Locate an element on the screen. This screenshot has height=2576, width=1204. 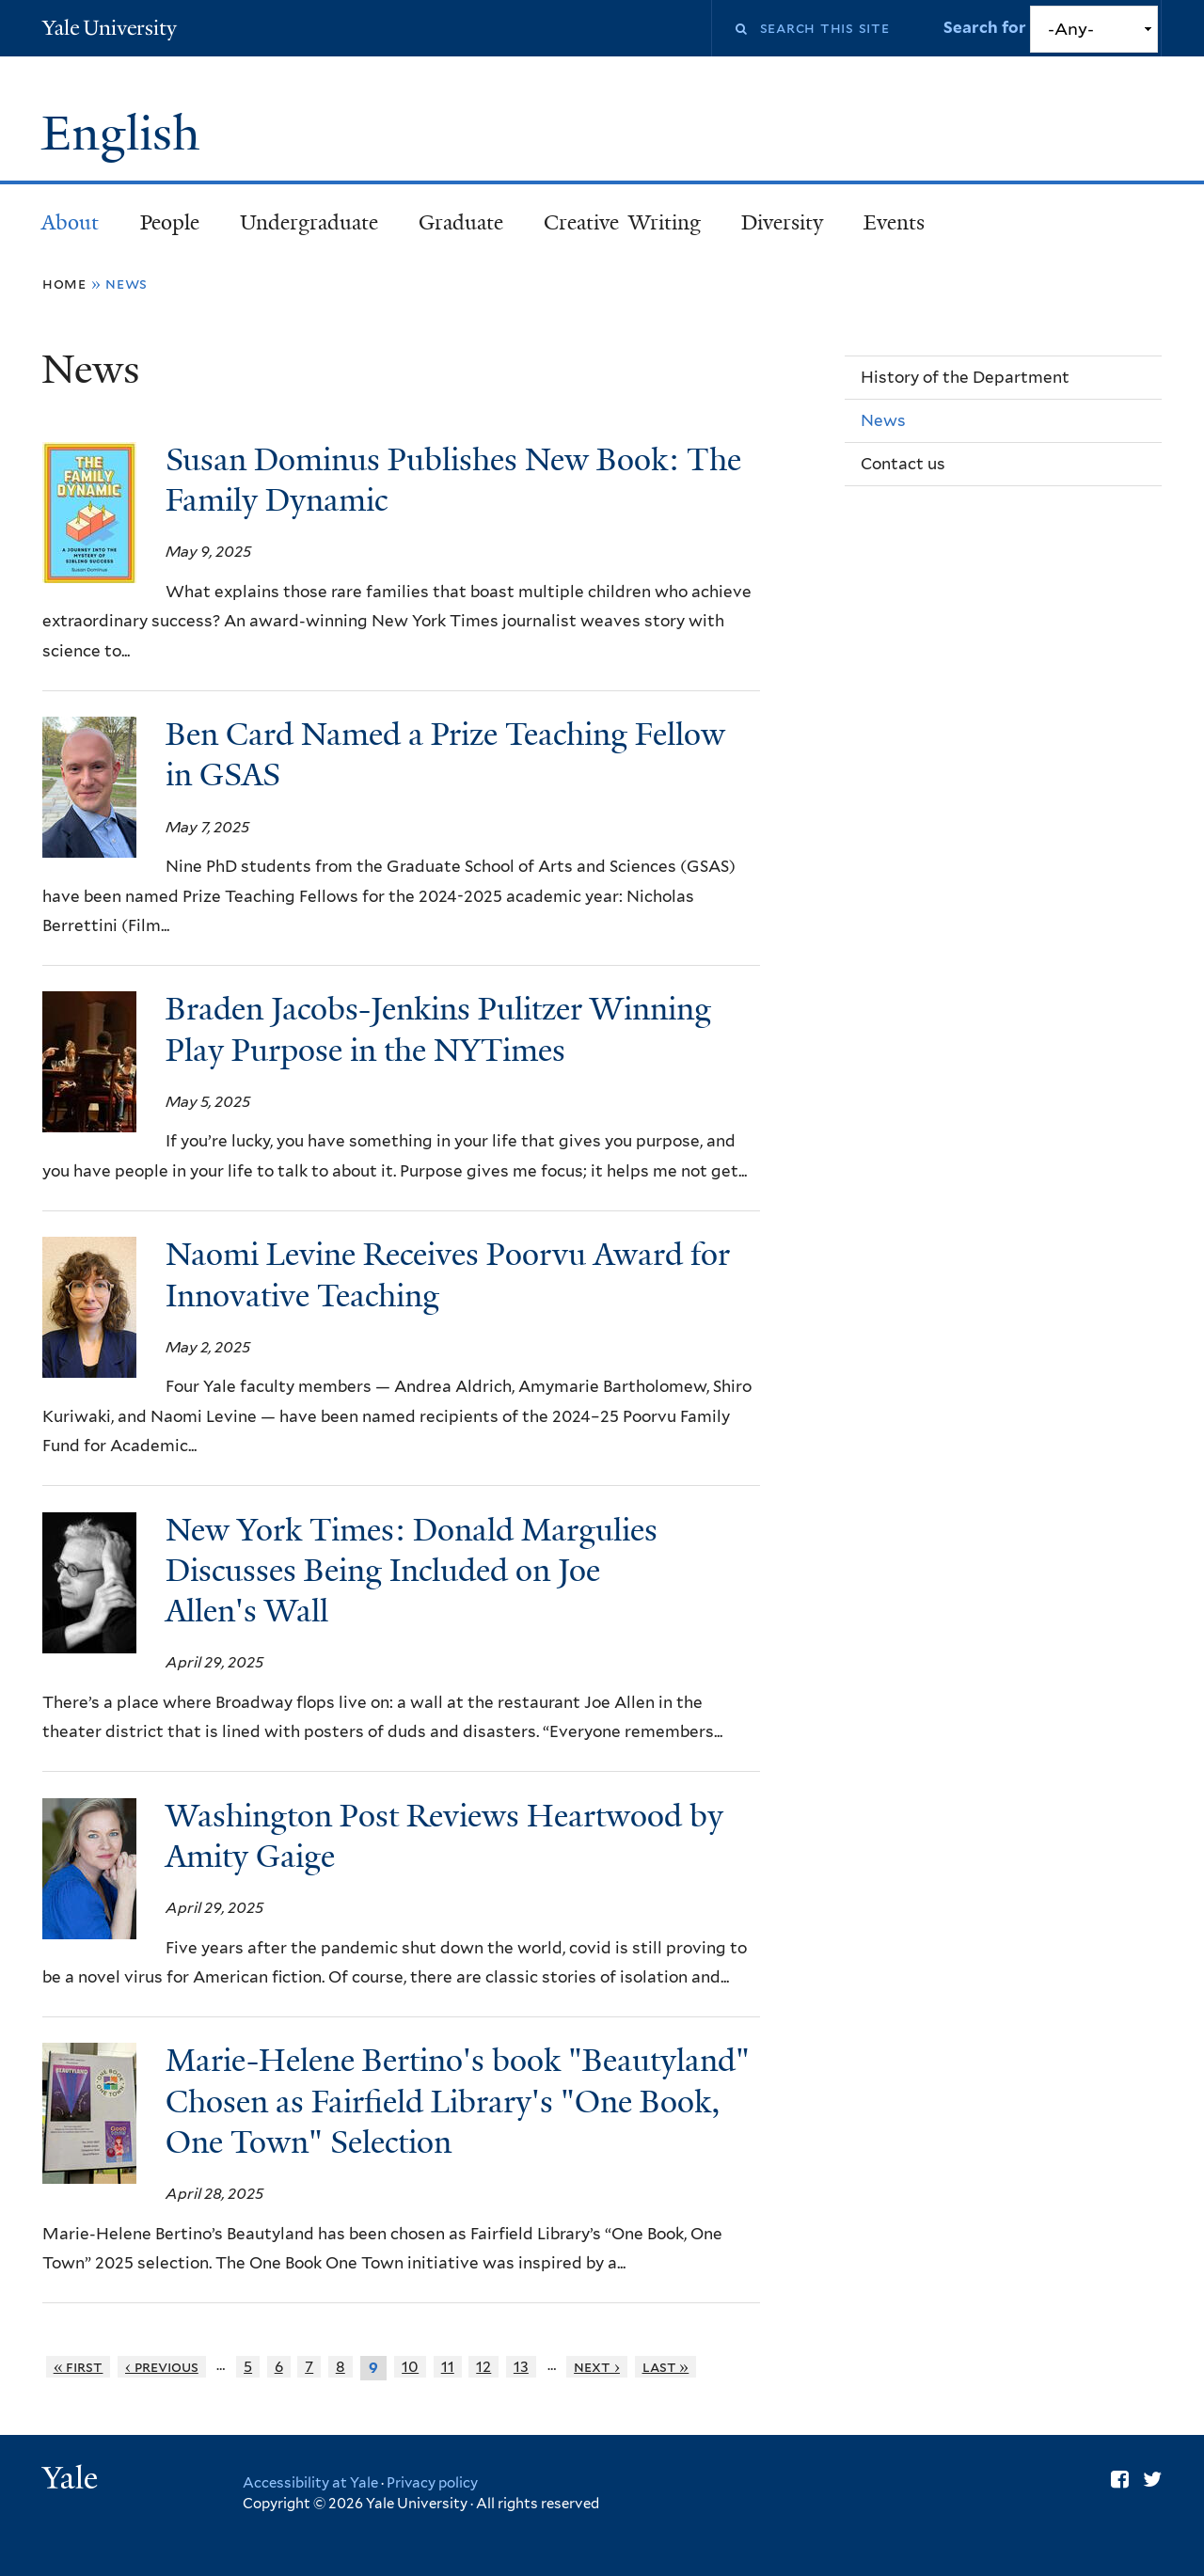
Privacy policy is located at coordinates (432, 2482).